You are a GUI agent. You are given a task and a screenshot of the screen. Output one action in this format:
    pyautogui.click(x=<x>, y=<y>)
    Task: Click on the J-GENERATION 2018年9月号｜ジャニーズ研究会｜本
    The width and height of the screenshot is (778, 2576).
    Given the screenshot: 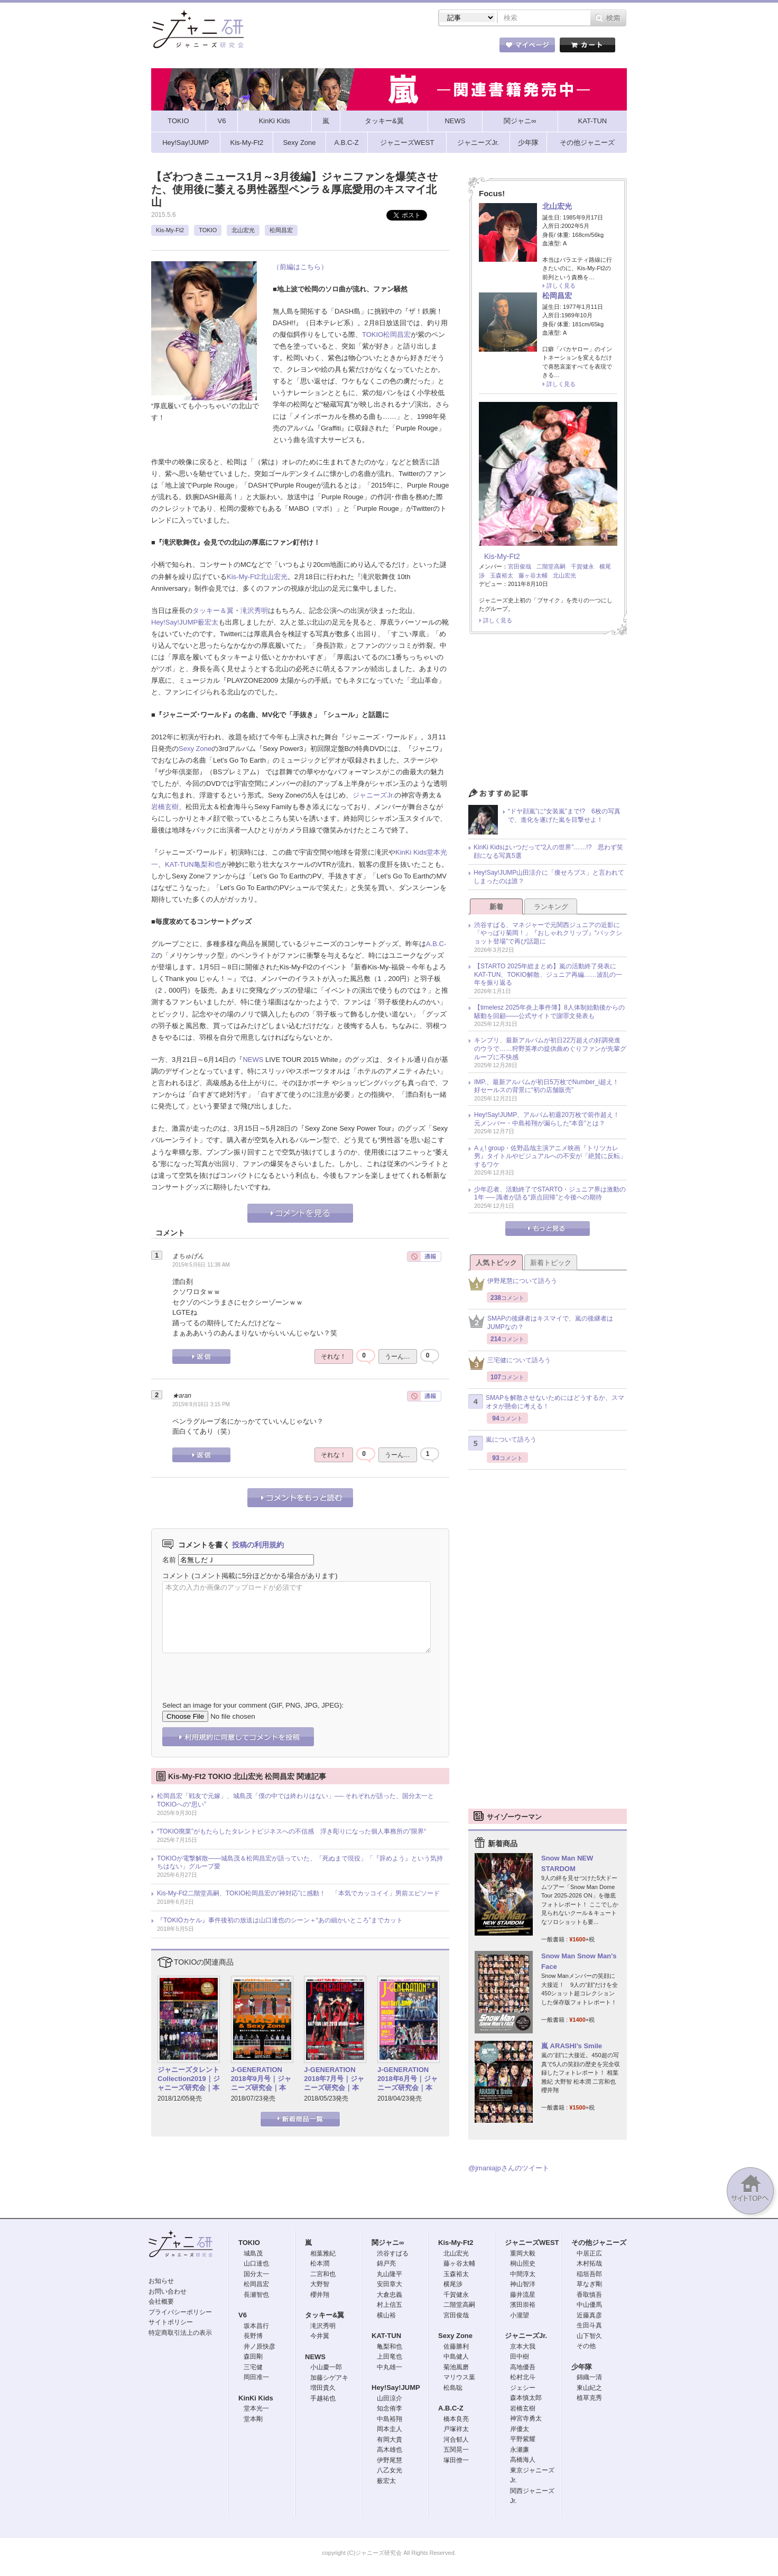 What is the action you would take?
    pyautogui.click(x=261, y=2079)
    